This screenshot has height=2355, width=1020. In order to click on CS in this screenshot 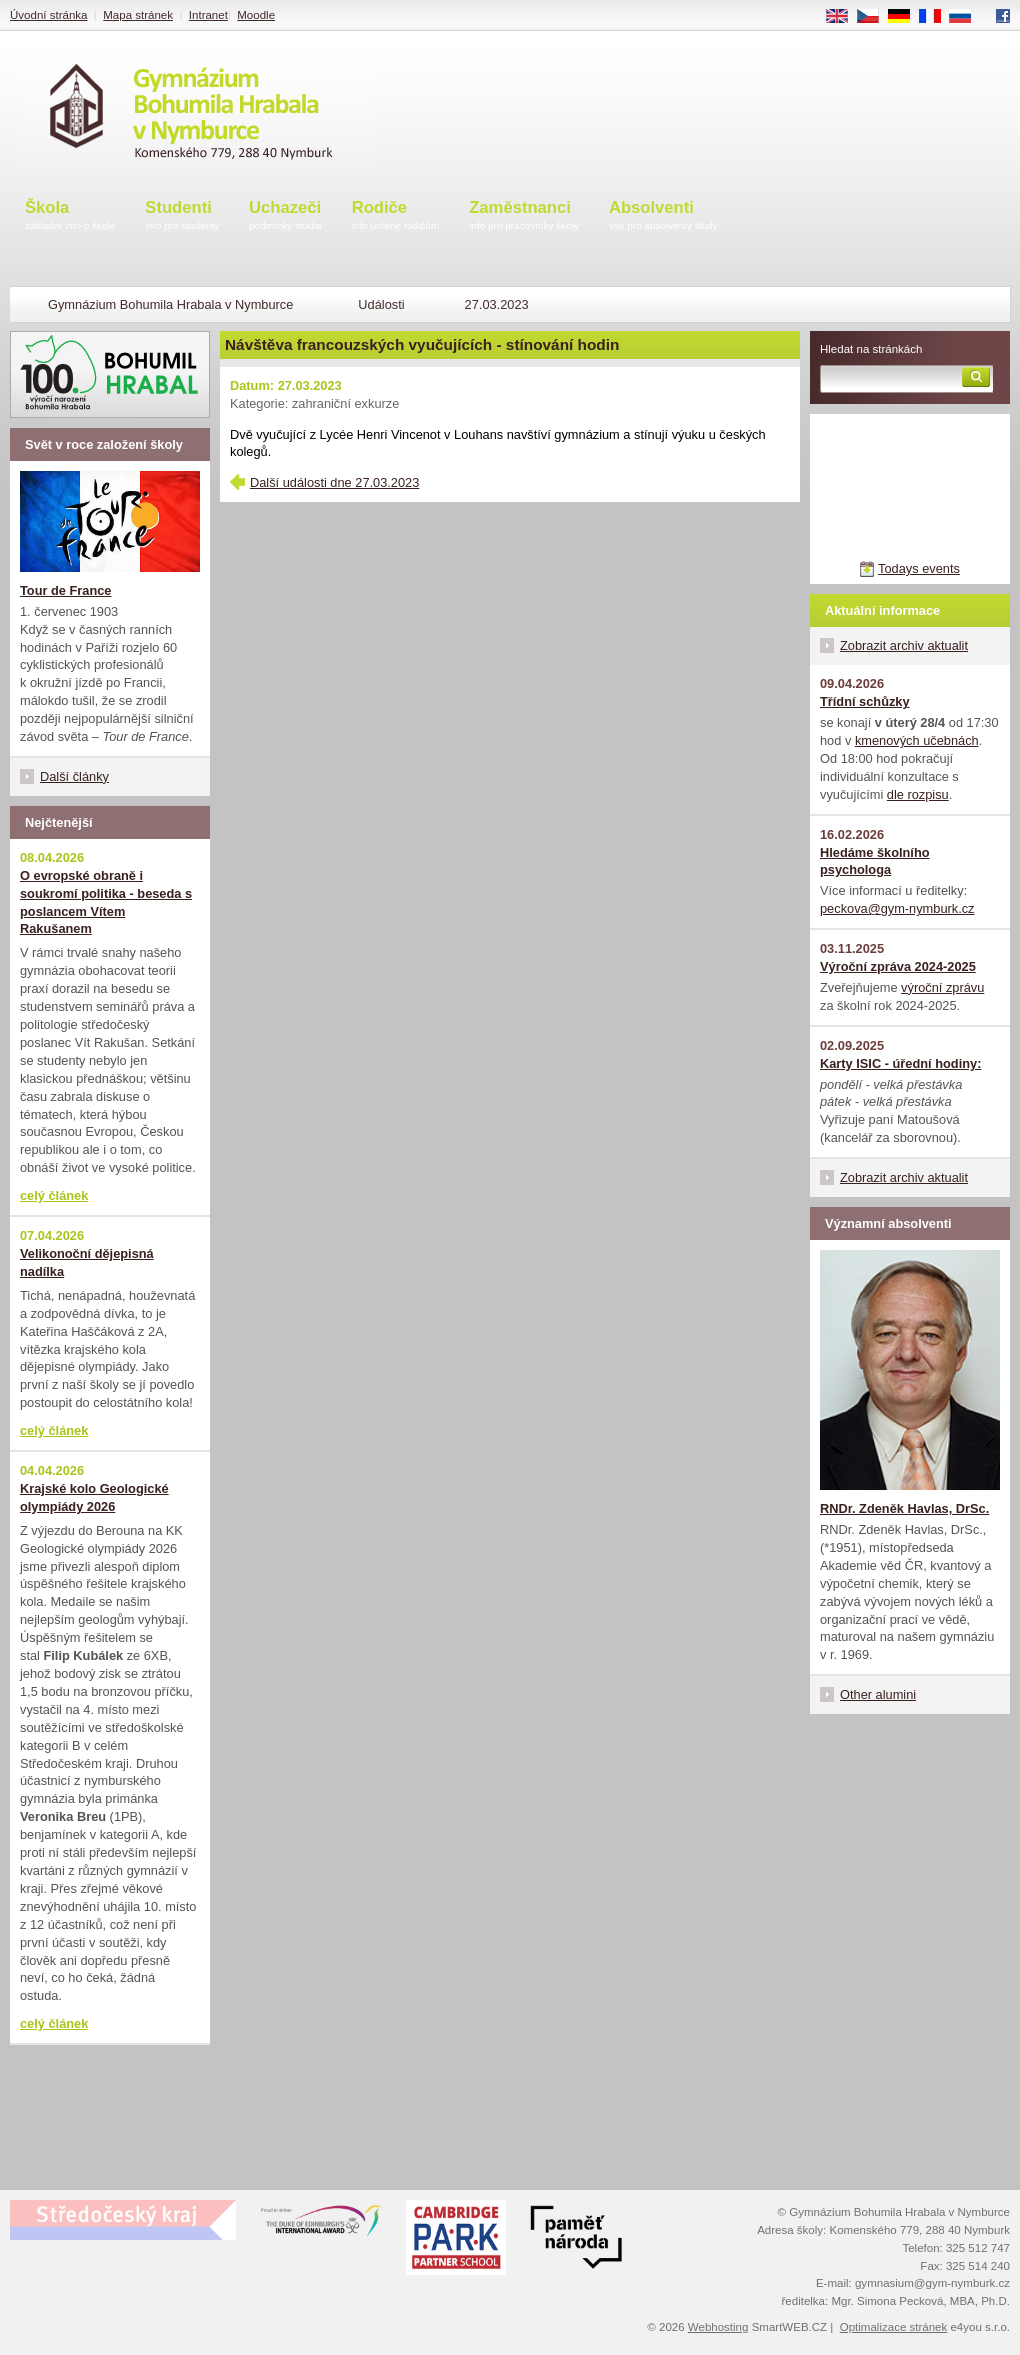, I will do `click(875, 17)`.